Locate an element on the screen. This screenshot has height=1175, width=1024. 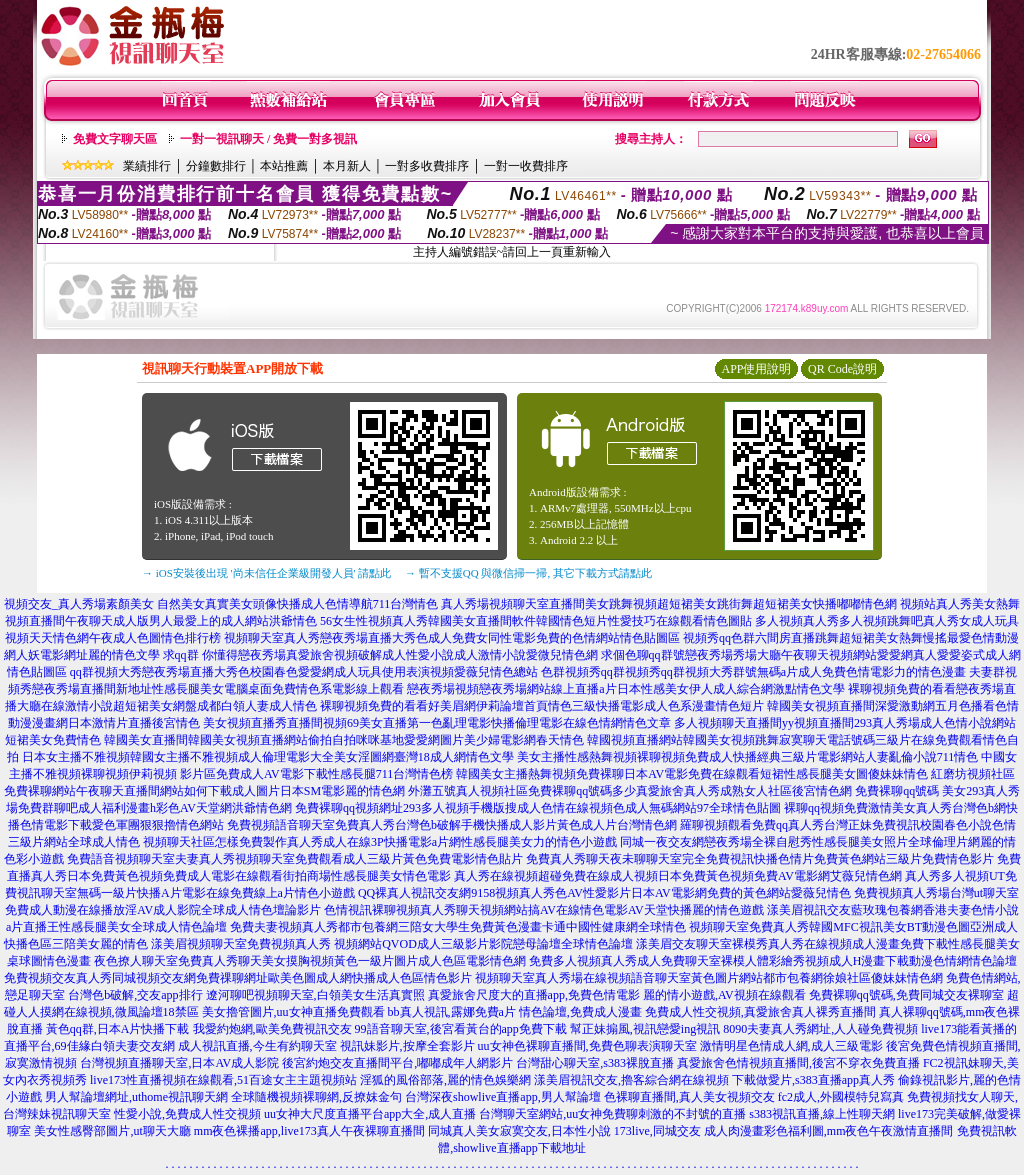
韓國美女主播熱舞視頻免費裸聊日本AV電影免費在線觀看短裙性感長腿美女圖傻妹妹情色 is located at coordinates (692, 774).